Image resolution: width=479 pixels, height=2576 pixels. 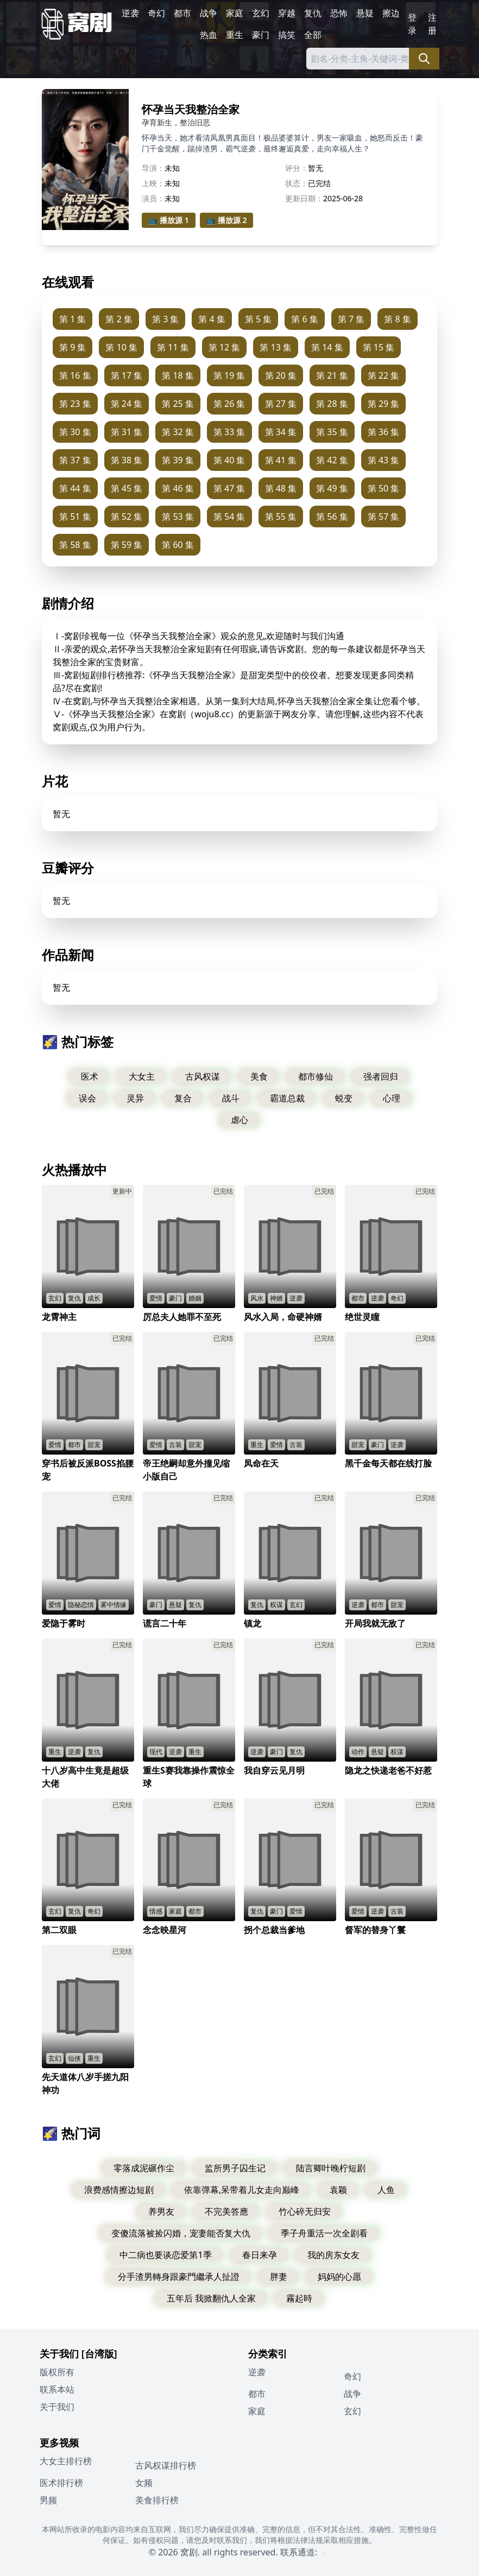 What do you see at coordinates (229, 404) in the screenshot?
I see `第 26 集` at bounding box center [229, 404].